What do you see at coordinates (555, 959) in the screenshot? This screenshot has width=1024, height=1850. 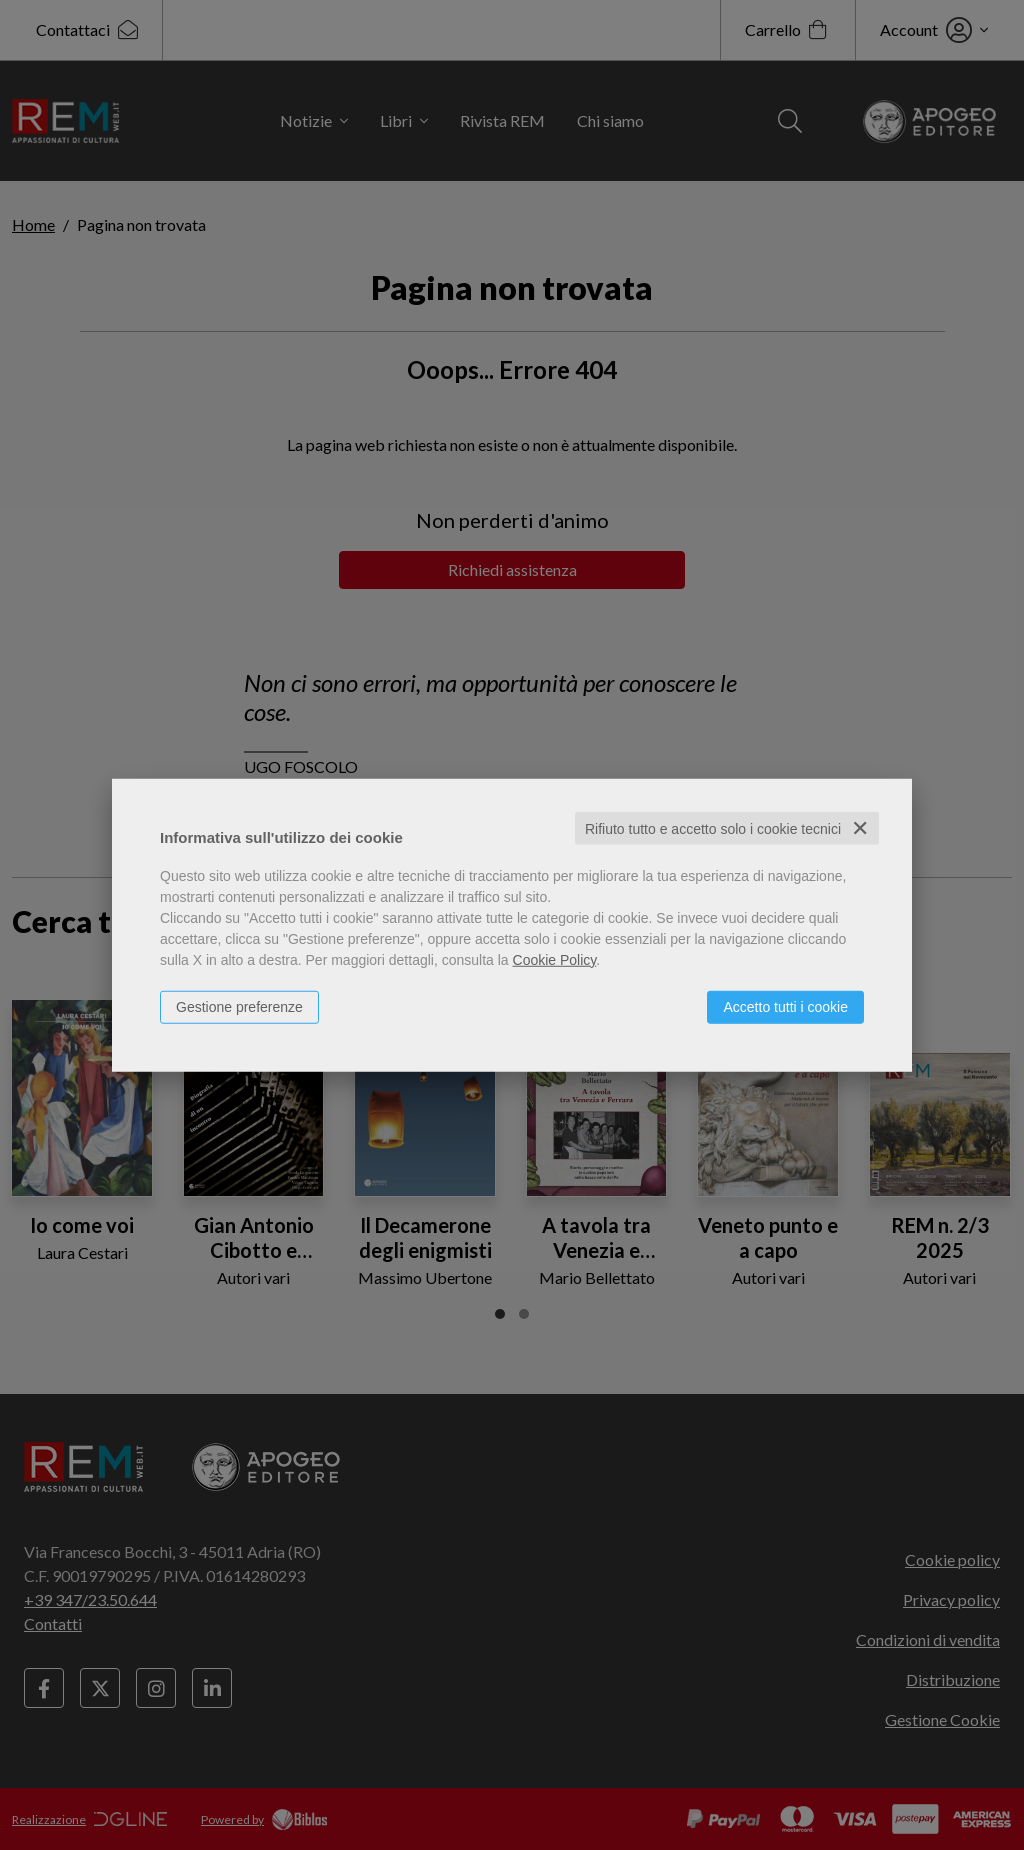 I see `Cookie Policy` at bounding box center [555, 959].